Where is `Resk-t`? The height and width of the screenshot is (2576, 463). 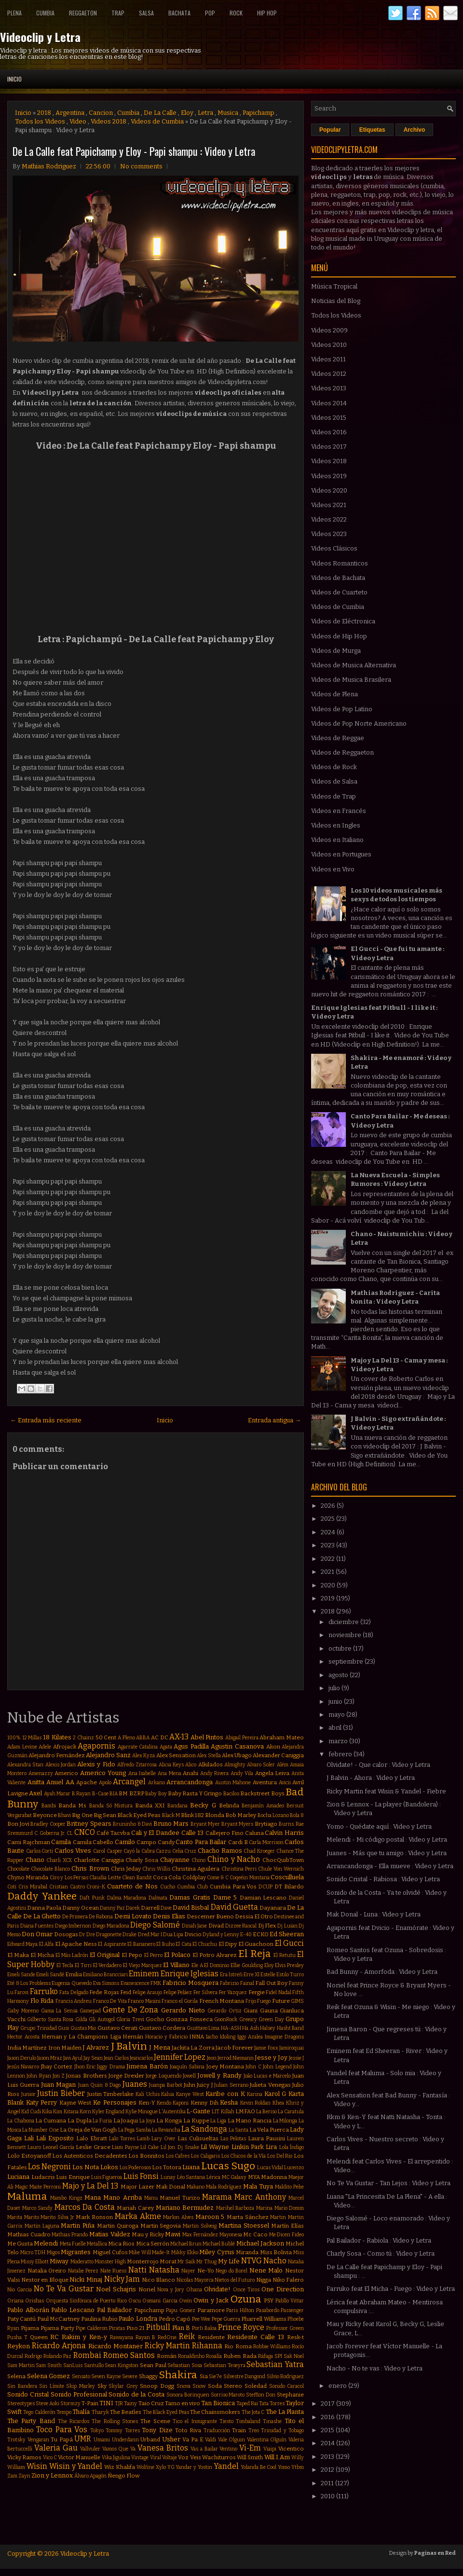 Resk-t is located at coordinates (295, 2337).